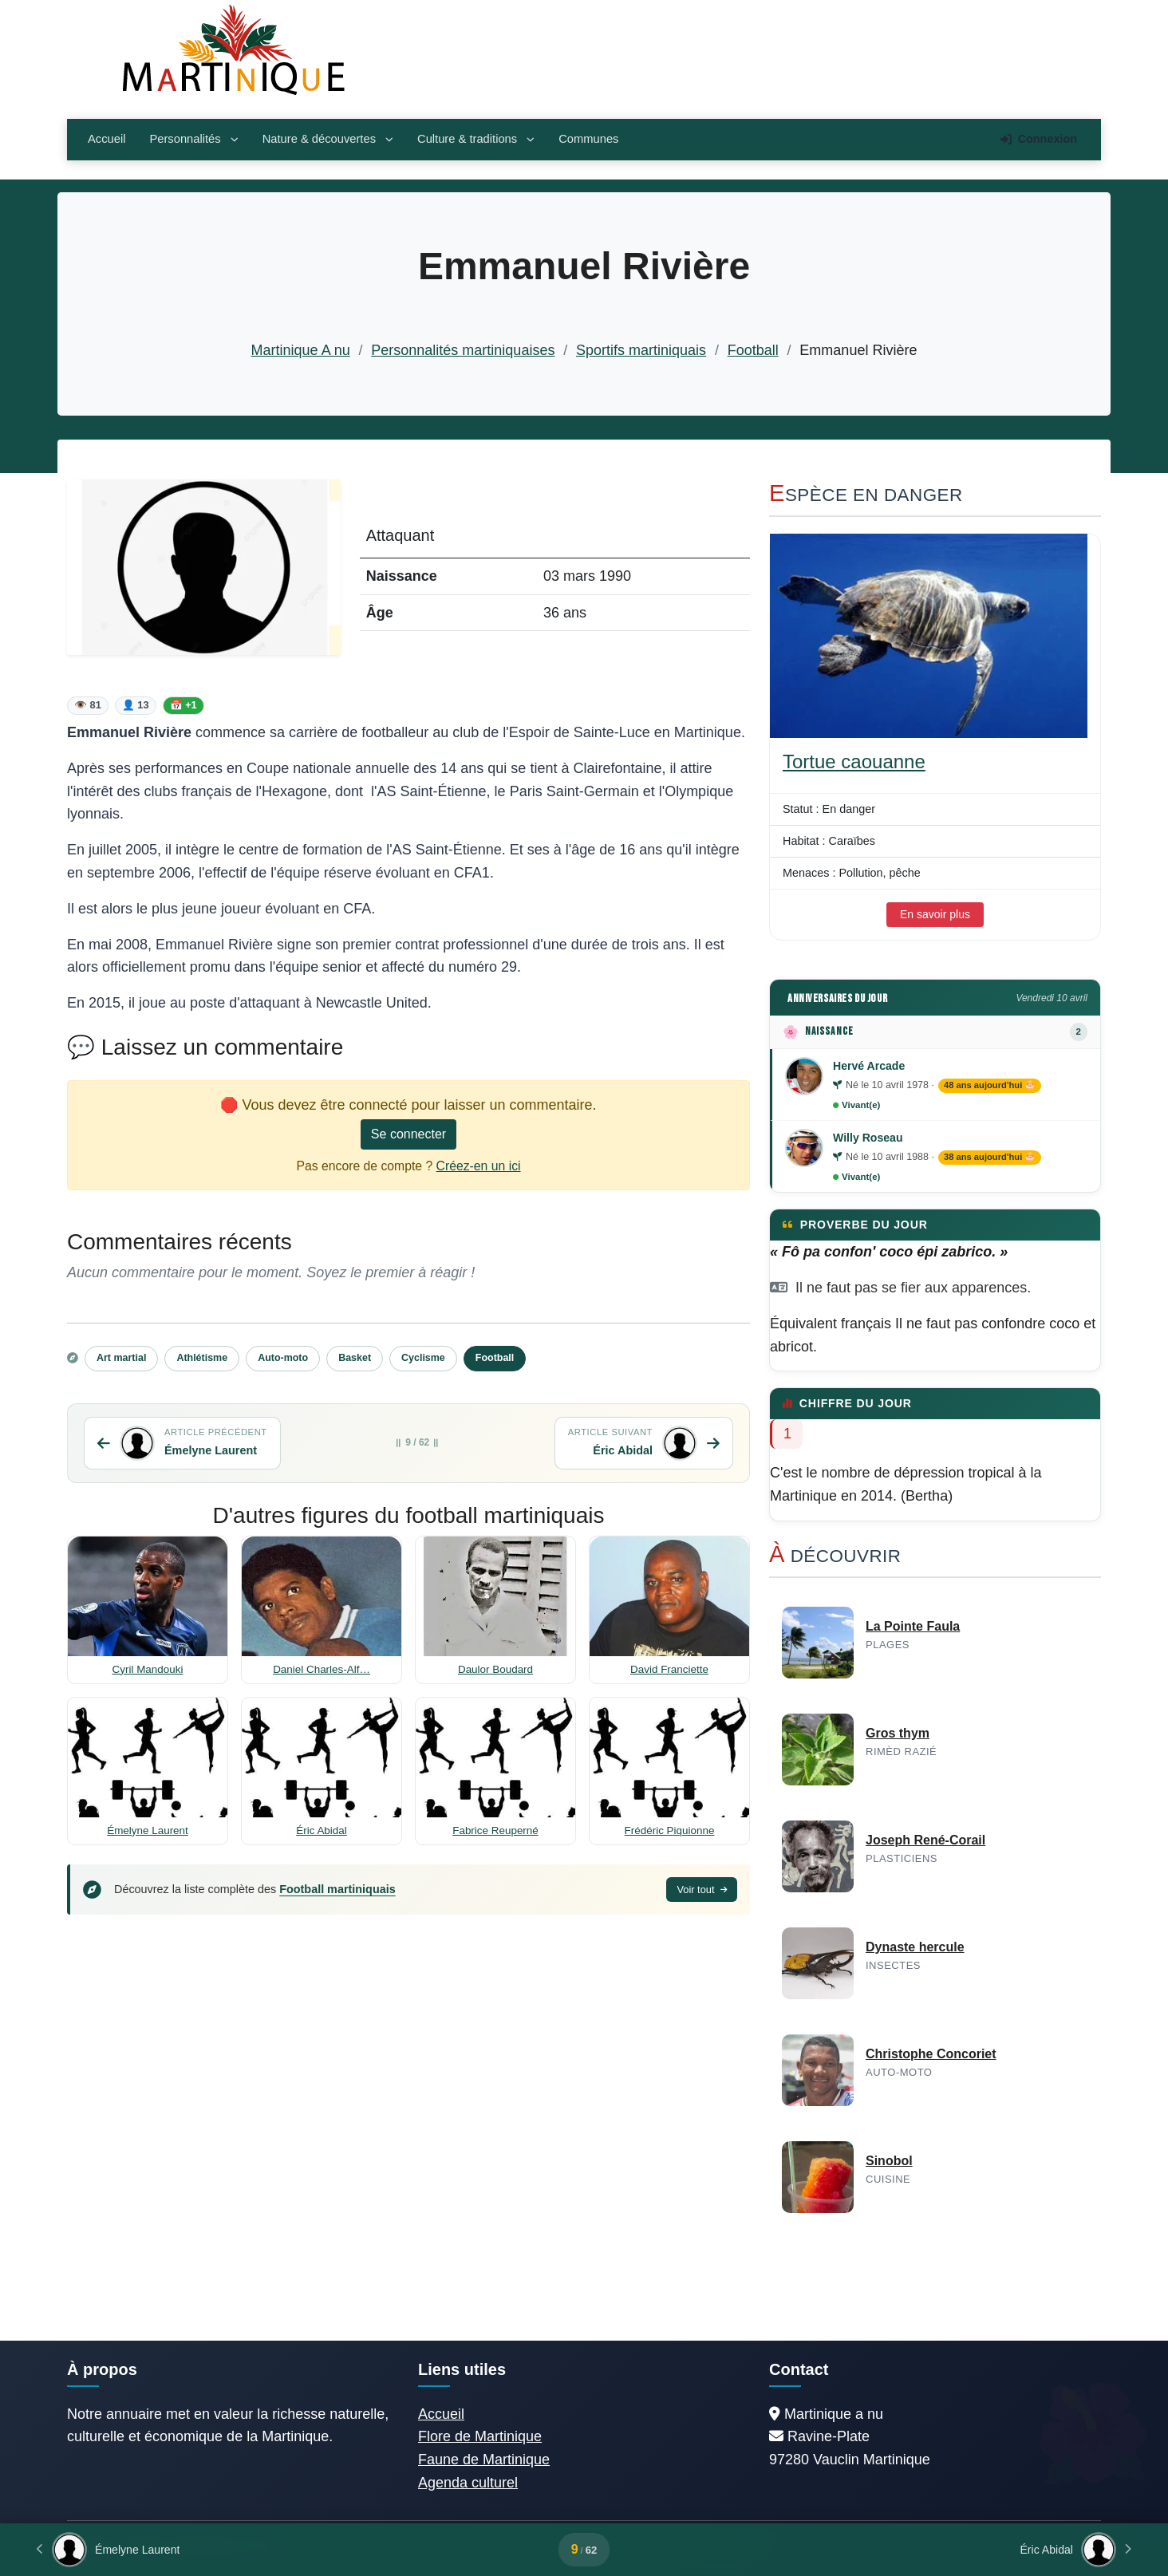 Image resolution: width=1168 pixels, height=2576 pixels. I want to click on Sinobol, so click(889, 2161).